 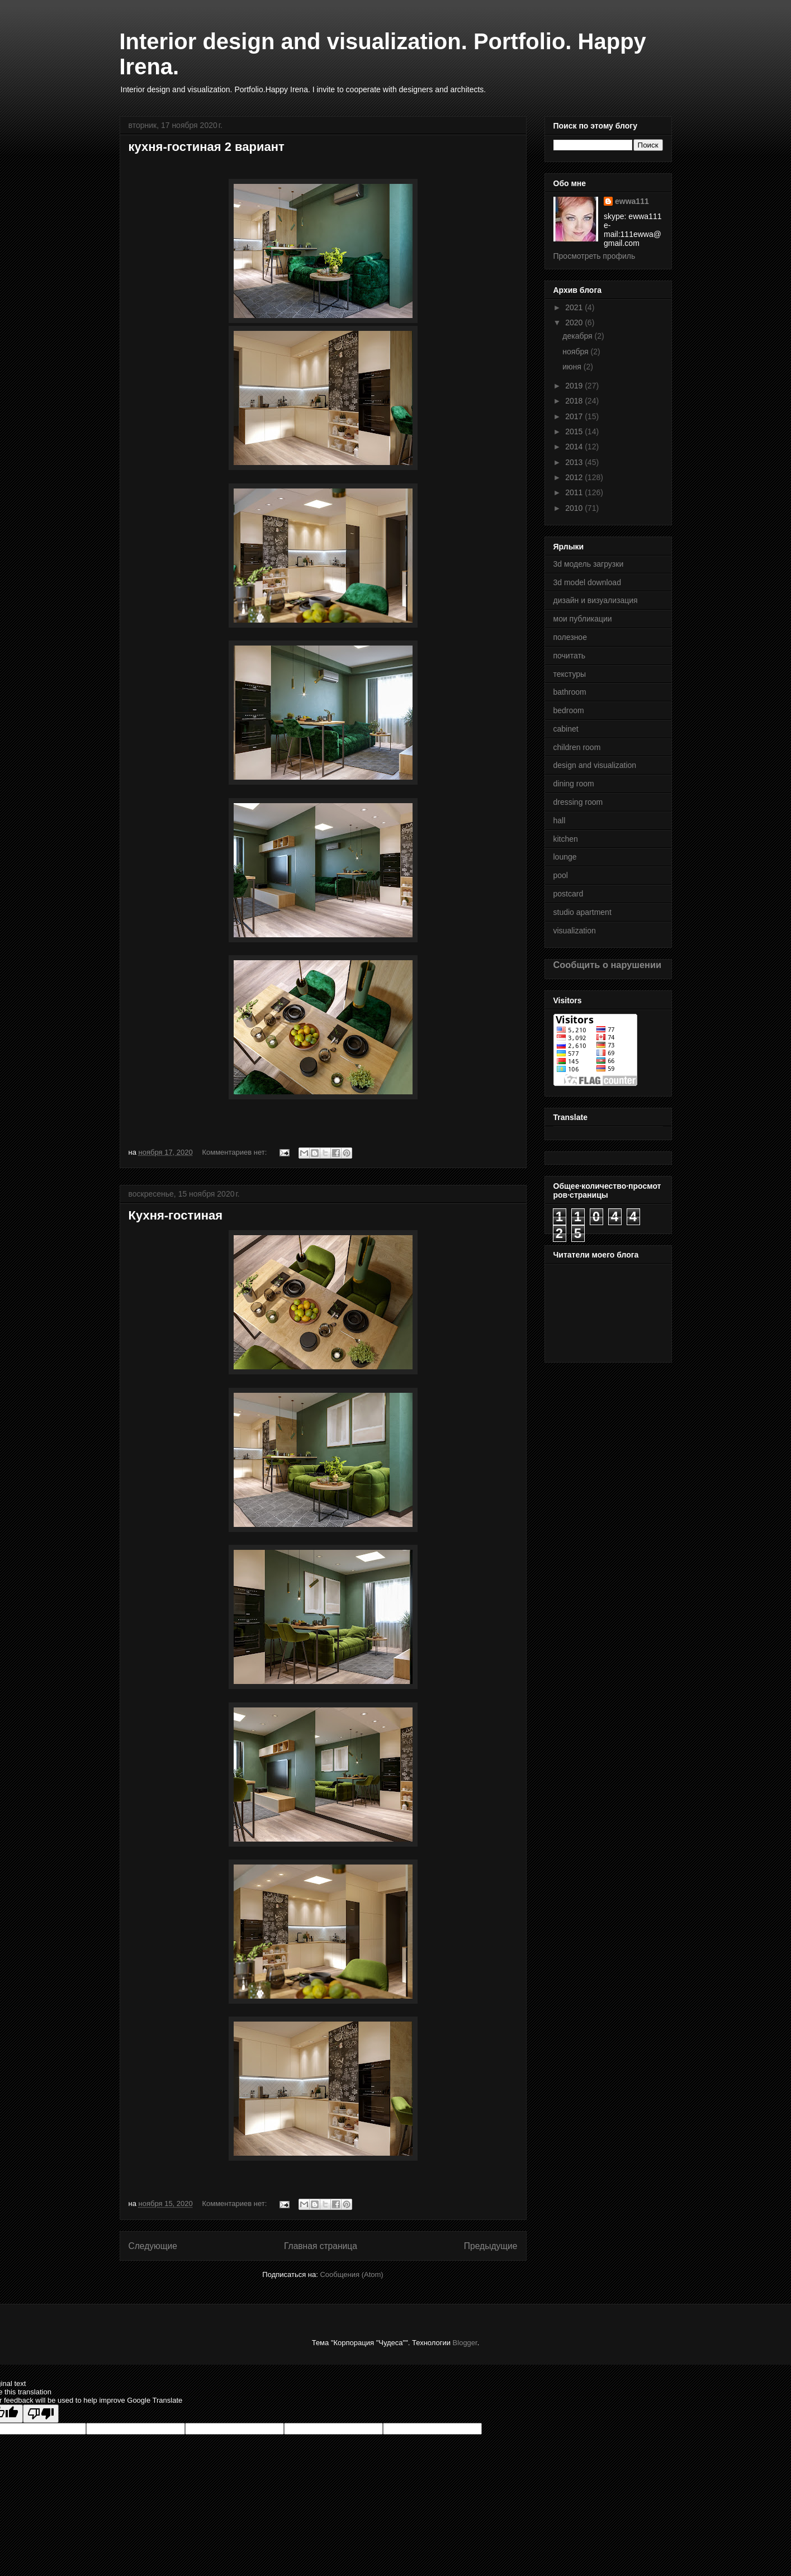 What do you see at coordinates (578, 335) in the screenshot?
I see `декабря` at bounding box center [578, 335].